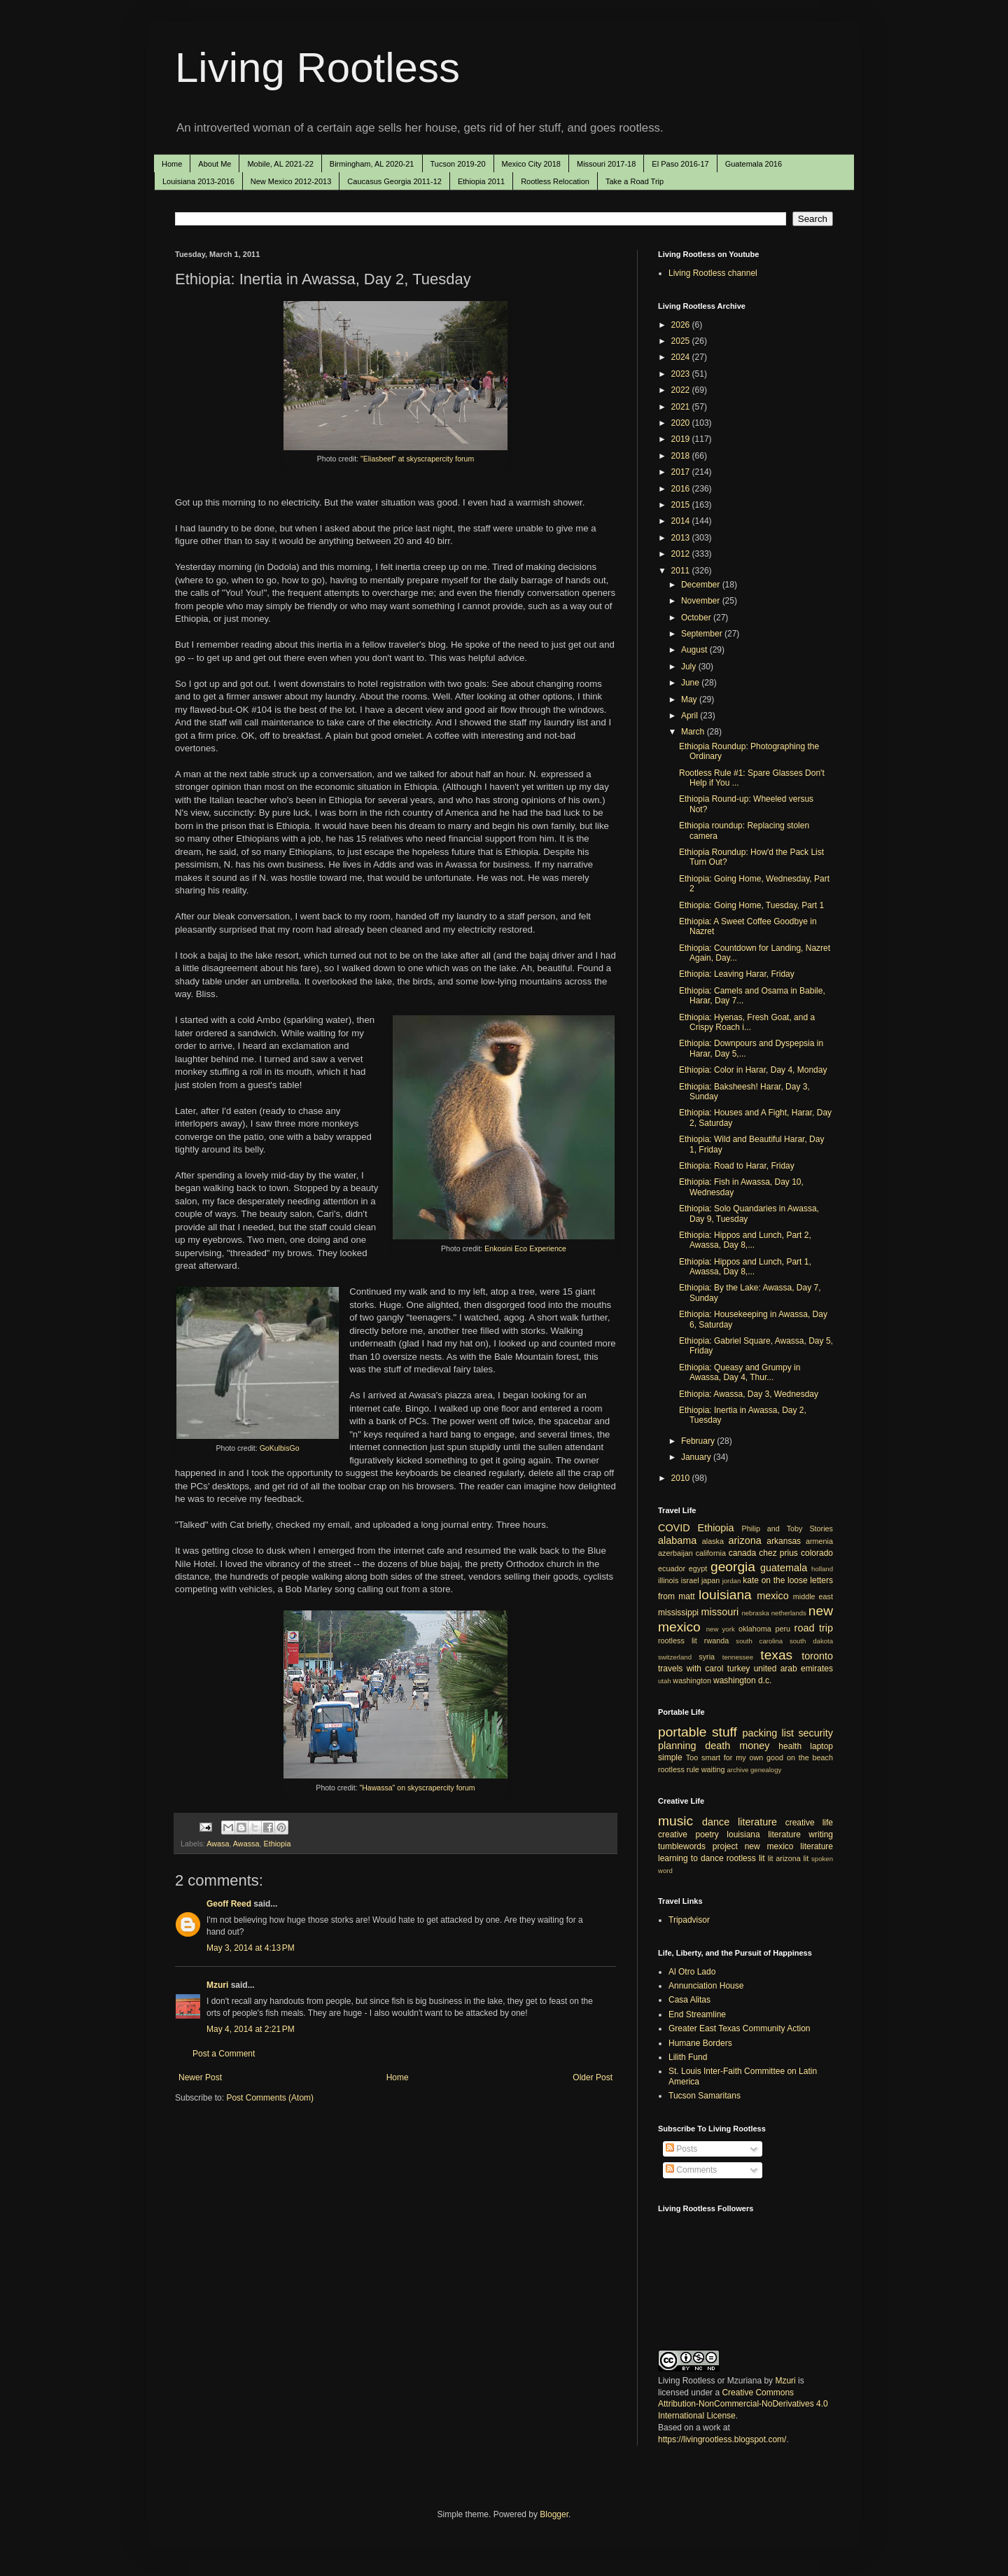  What do you see at coordinates (668, 1580) in the screenshot?
I see `illinois` at bounding box center [668, 1580].